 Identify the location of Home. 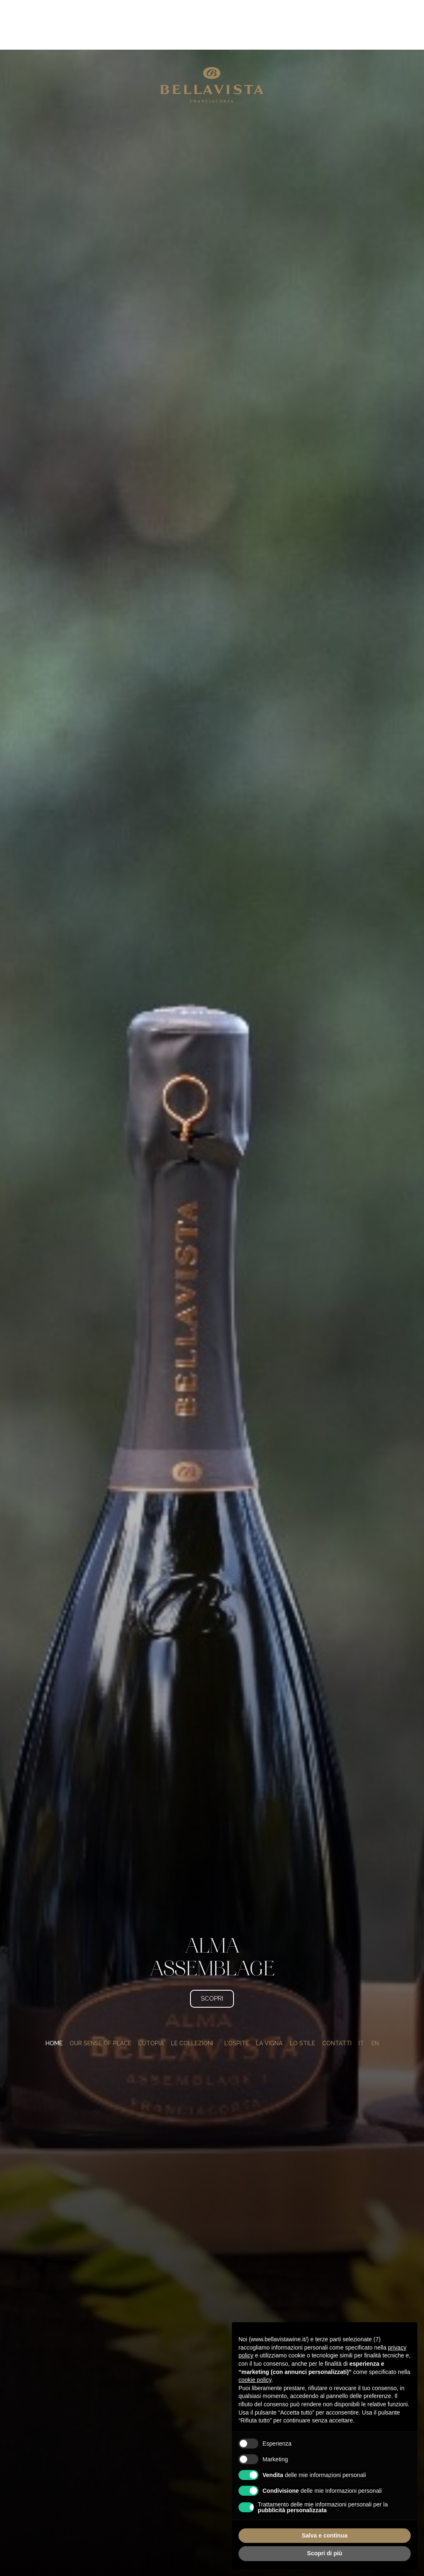
(54, 2002).